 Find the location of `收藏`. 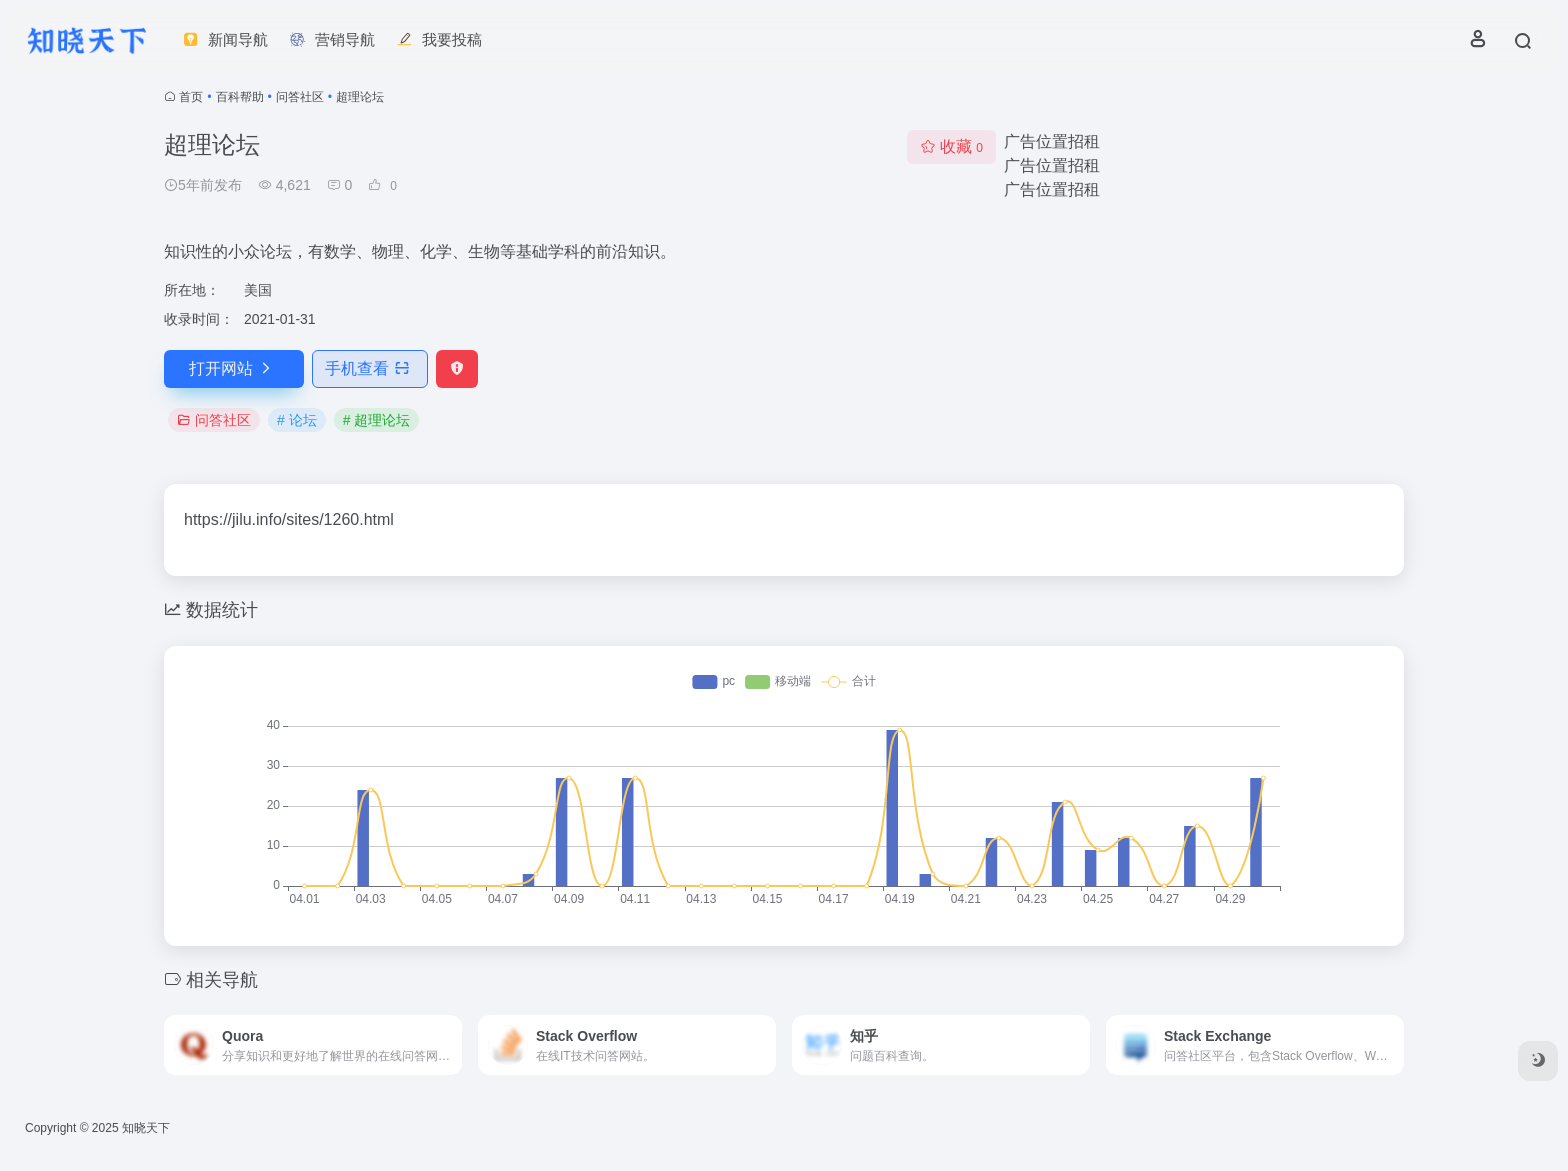

收藏 is located at coordinates (951, 146).